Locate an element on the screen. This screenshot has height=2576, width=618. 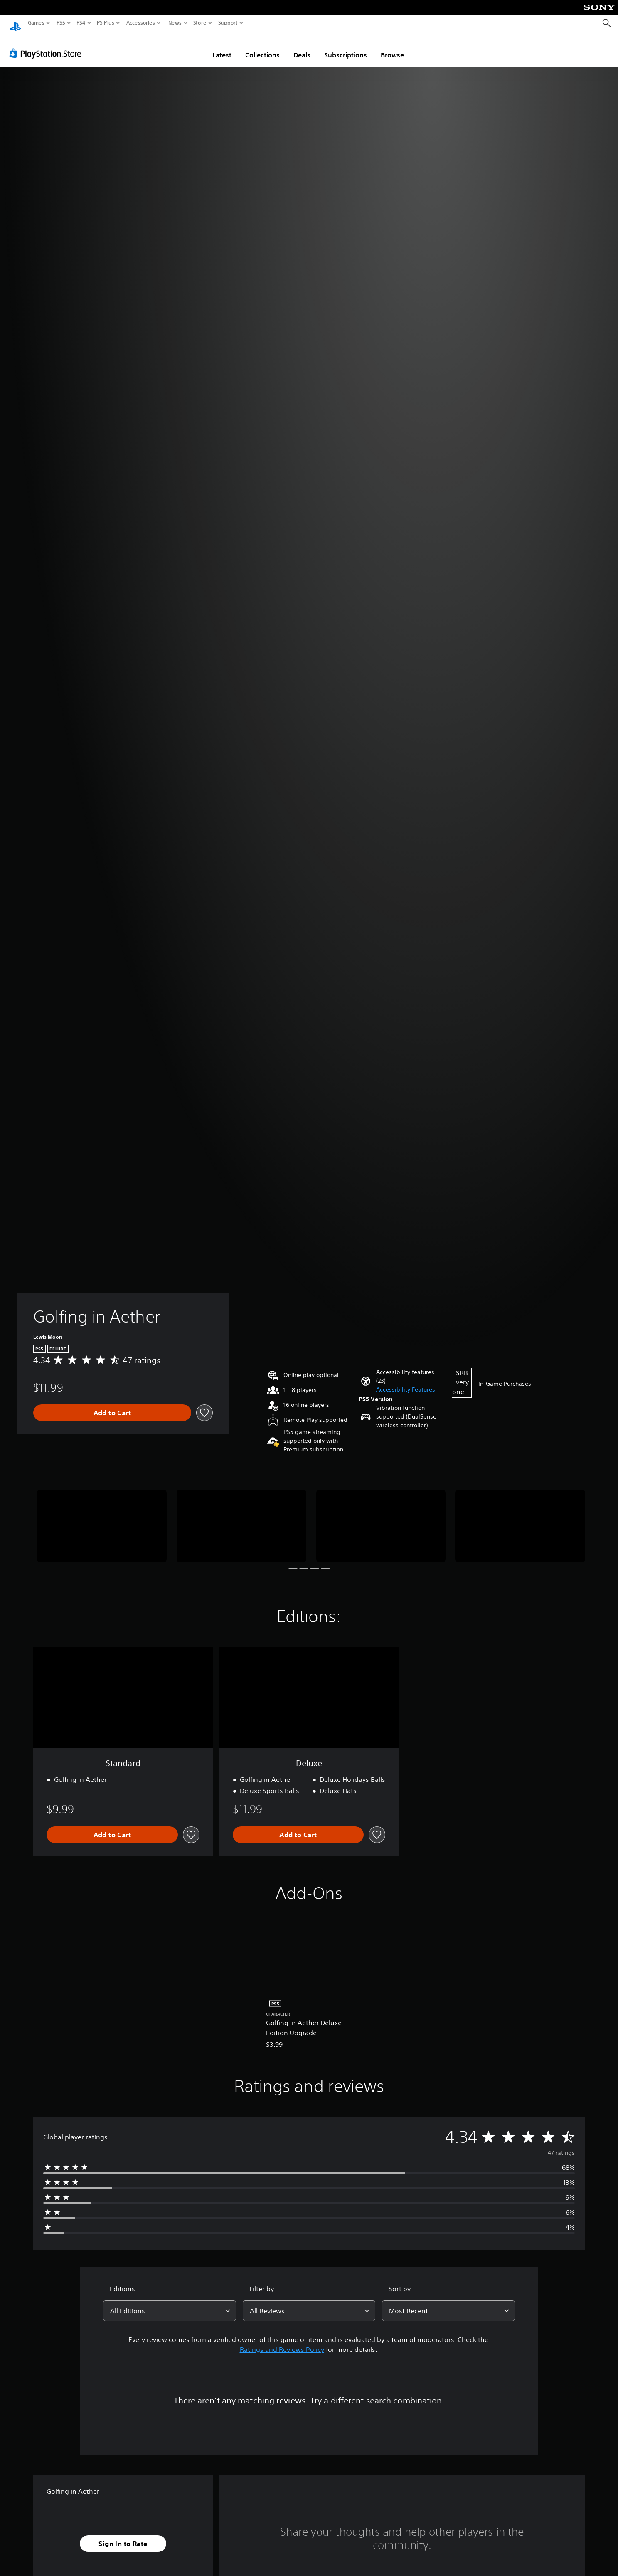
[button] is located at coordinates (405, 1381).